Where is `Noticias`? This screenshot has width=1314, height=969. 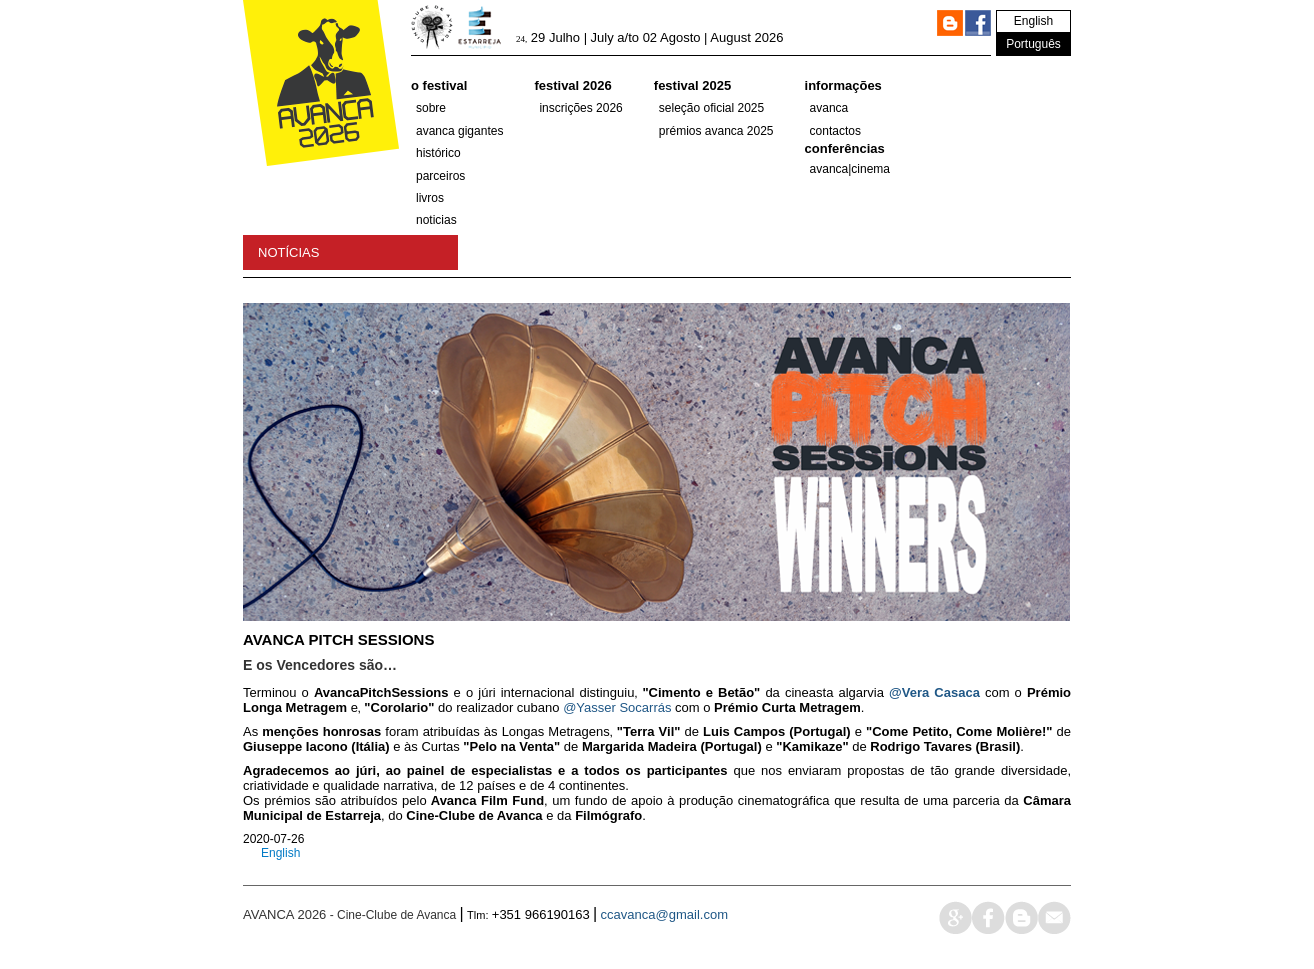
Noticias is located at coordinates (436, 220).